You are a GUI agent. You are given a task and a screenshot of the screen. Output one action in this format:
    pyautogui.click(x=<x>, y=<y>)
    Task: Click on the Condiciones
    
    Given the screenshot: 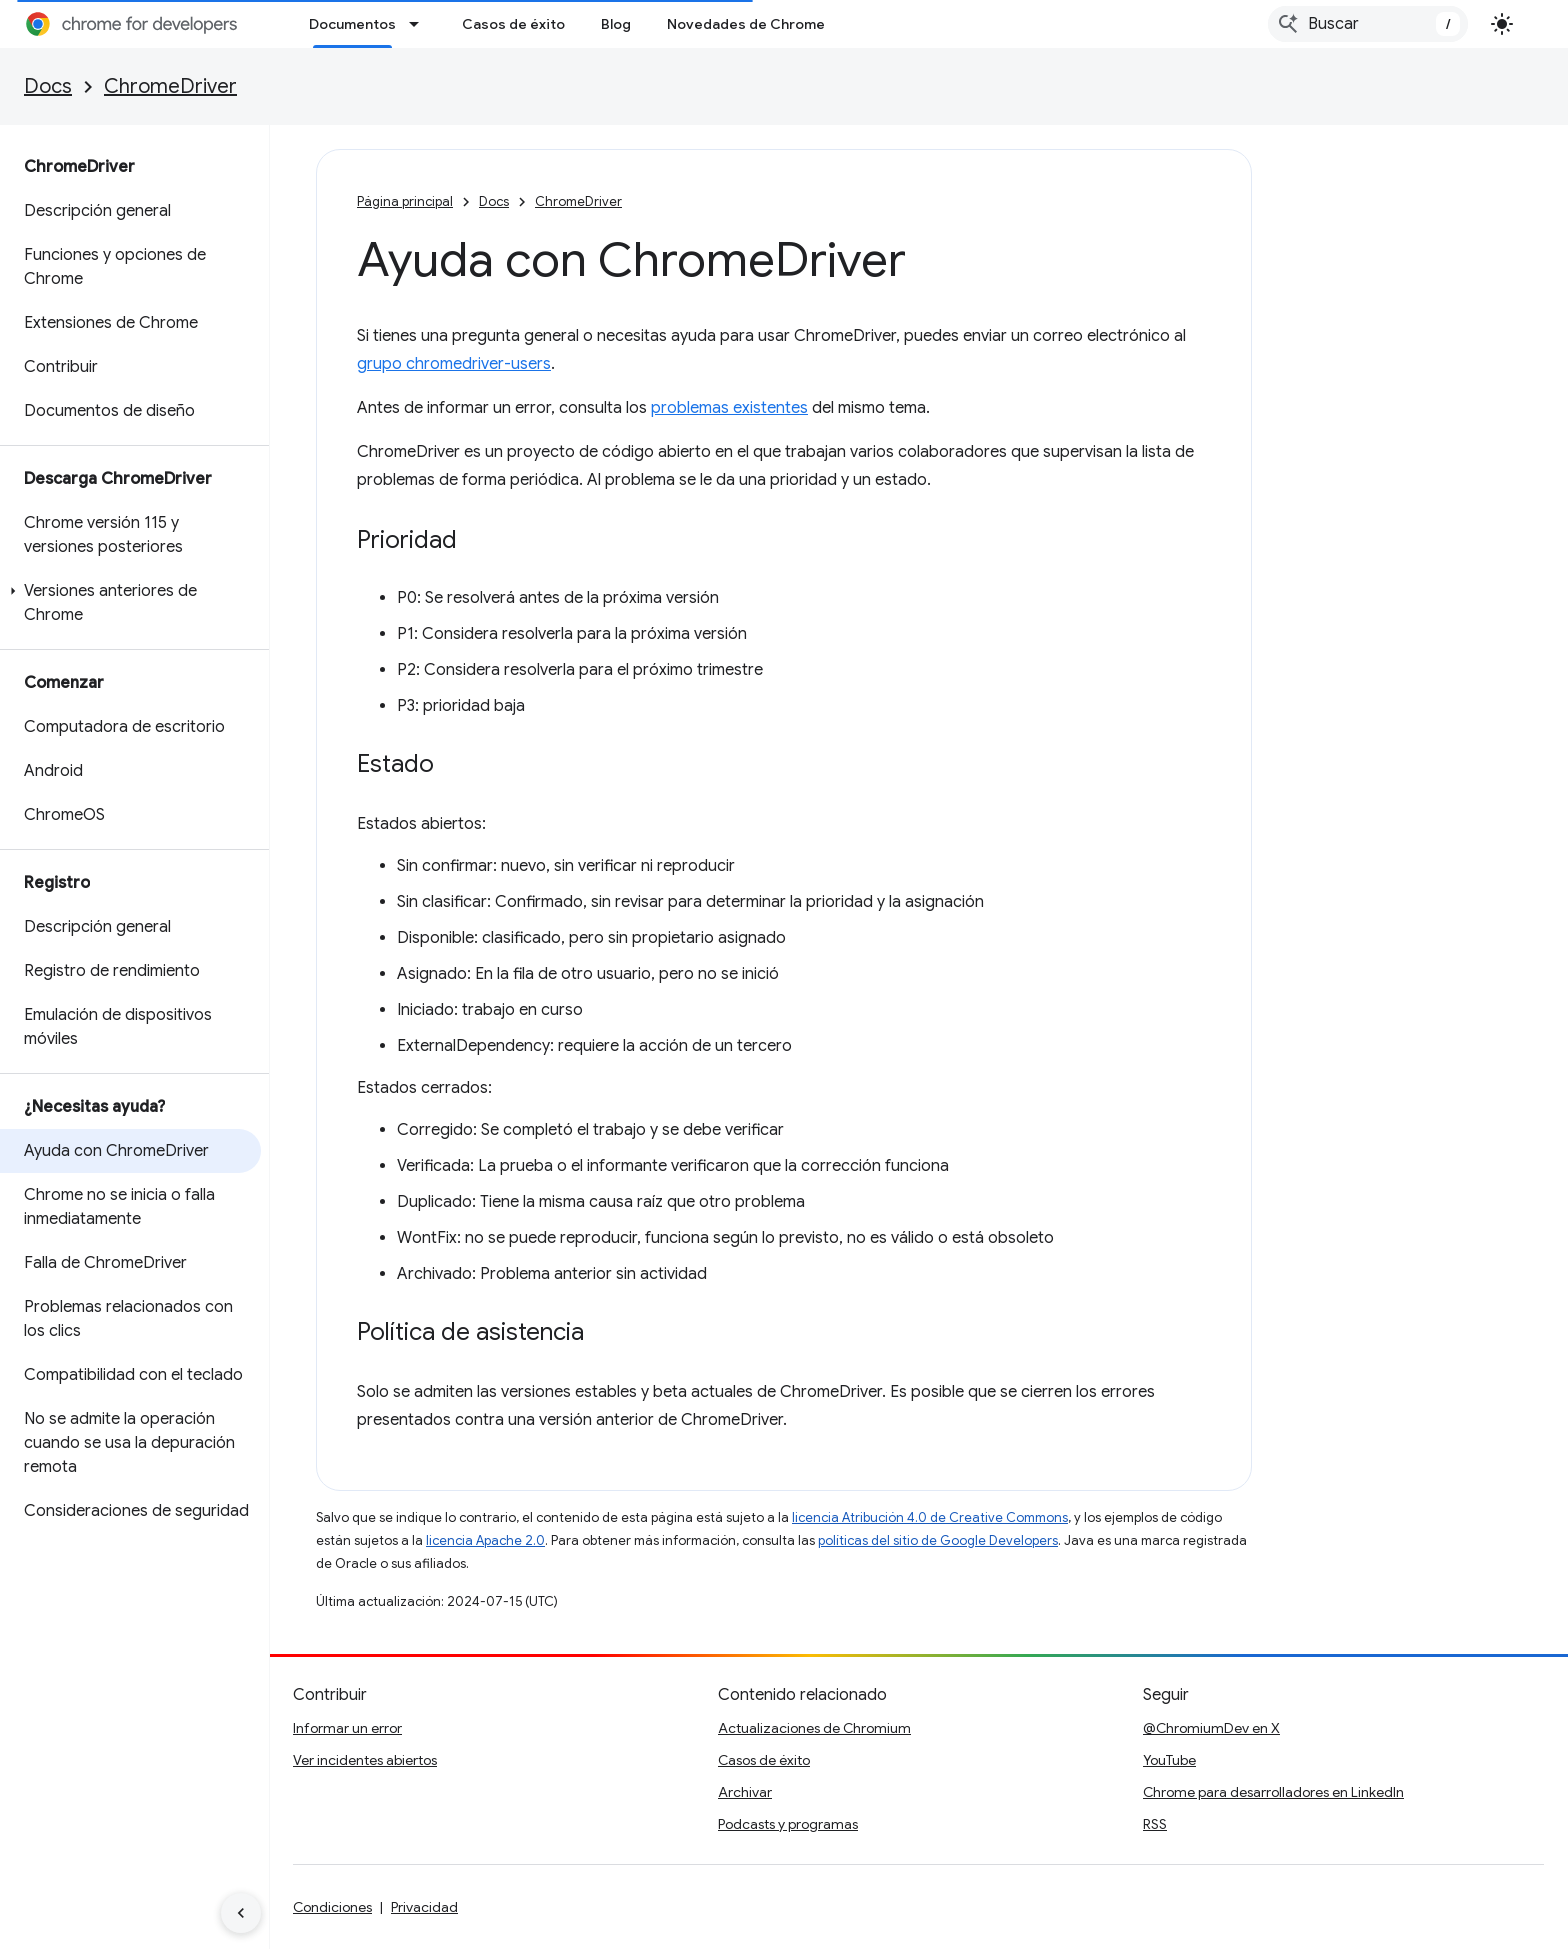 What is the action you would take?
    pyautogui.click(x=332, y=1907)
    